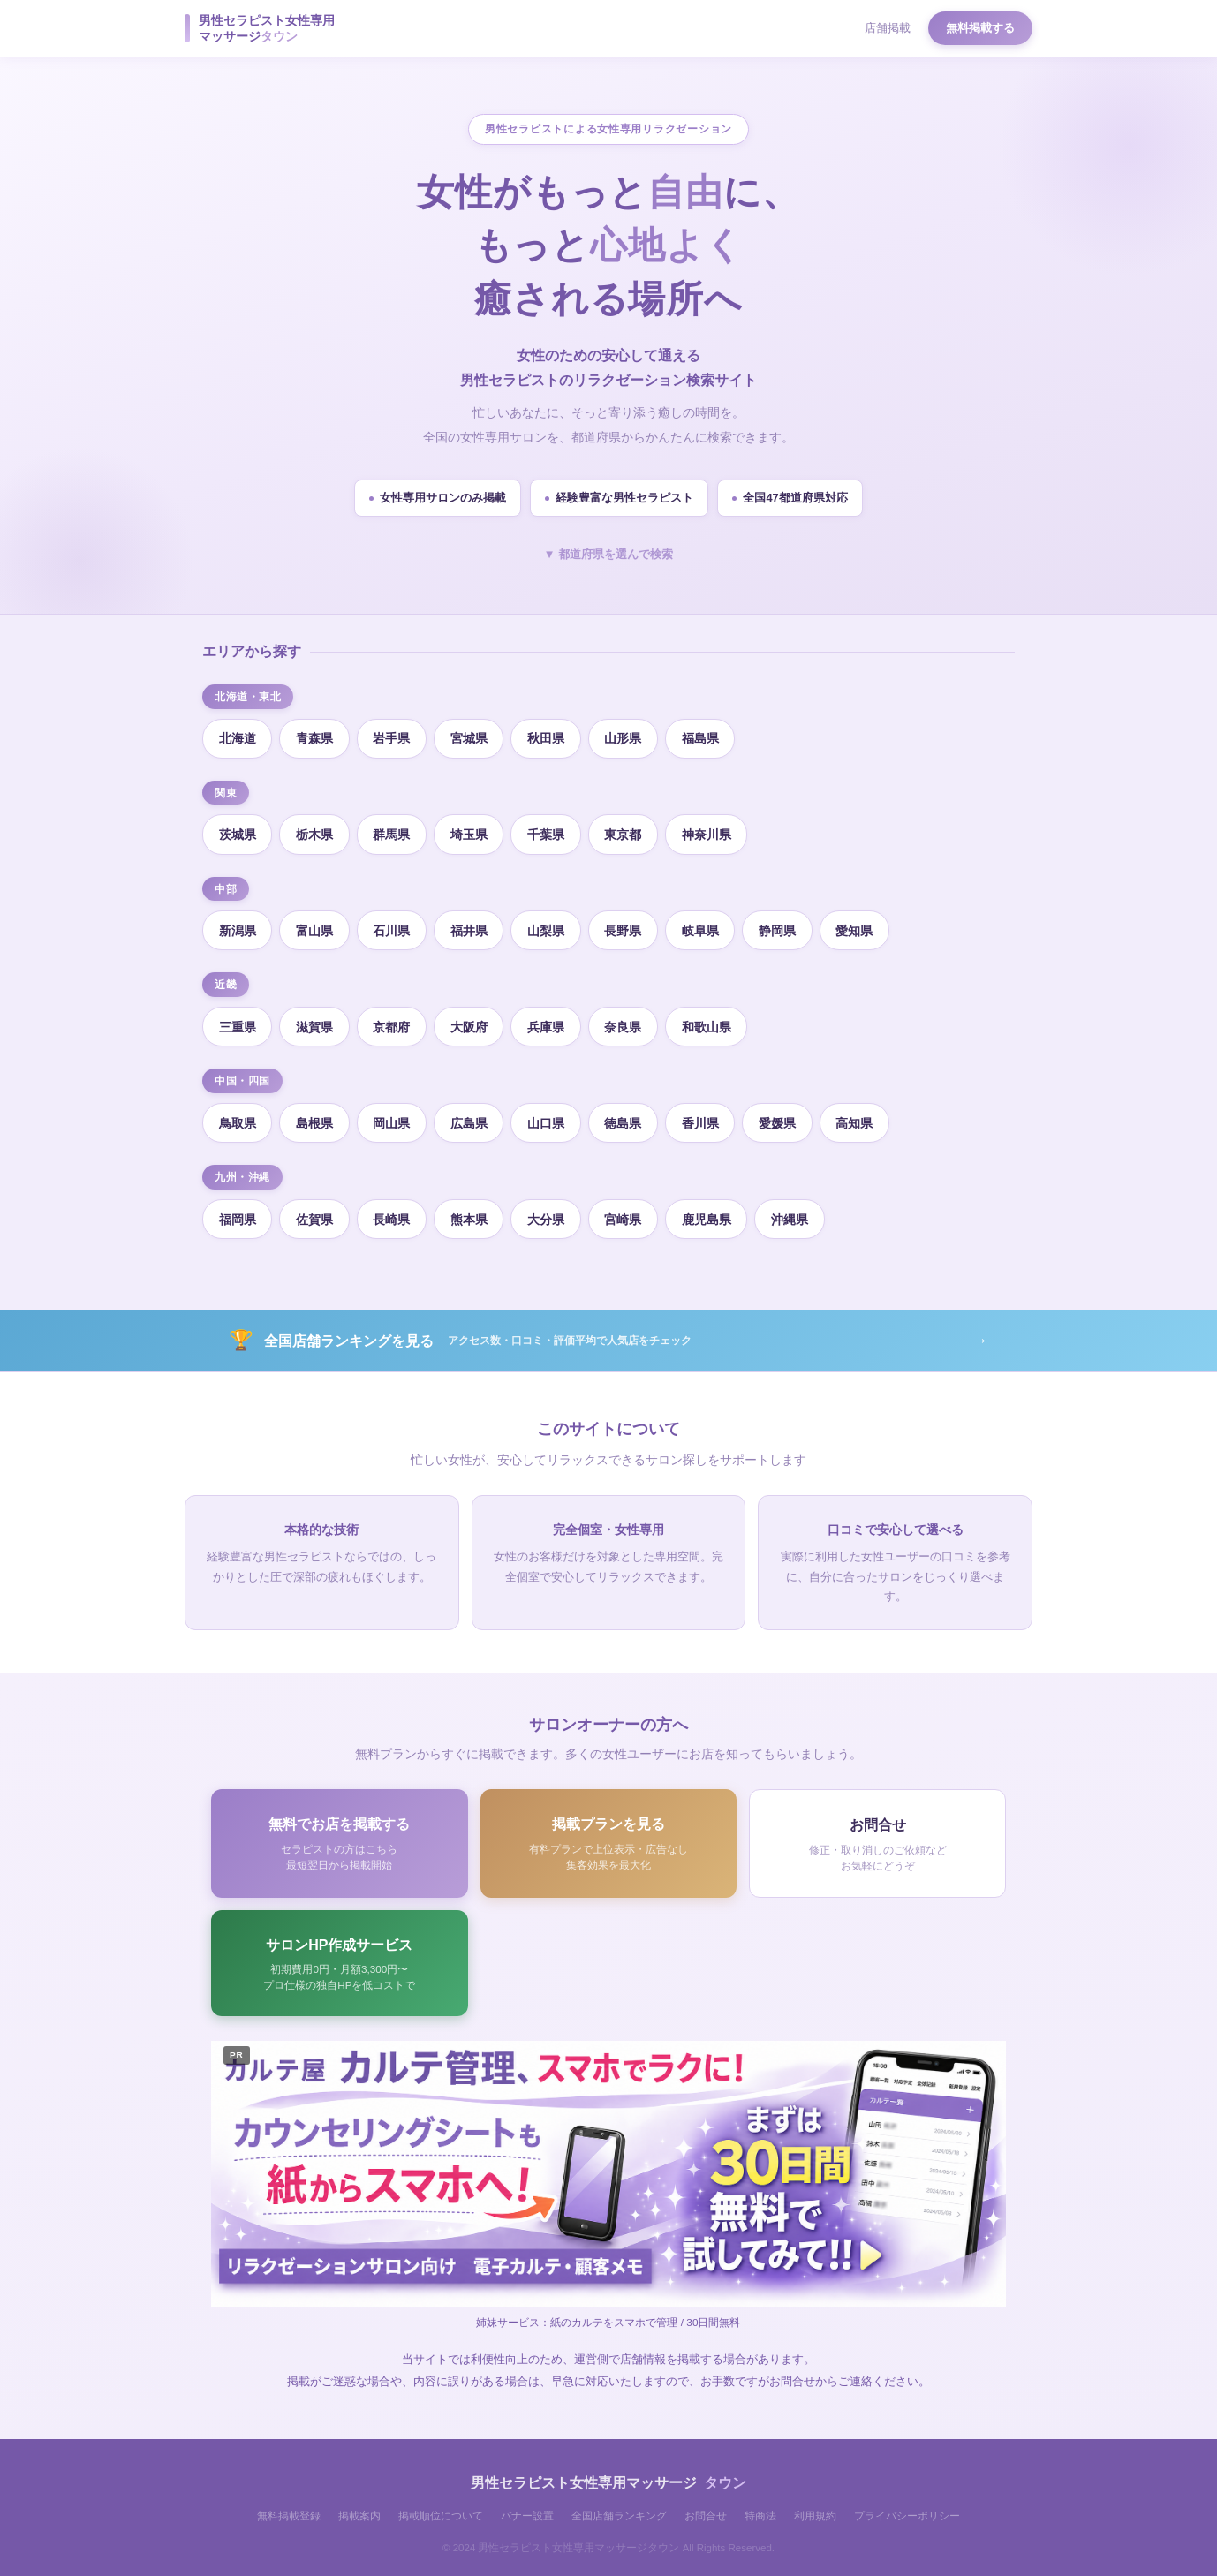  Describe the element at coordinates (980, 27) in the screenshot. I see `無料掲載する` at that location.